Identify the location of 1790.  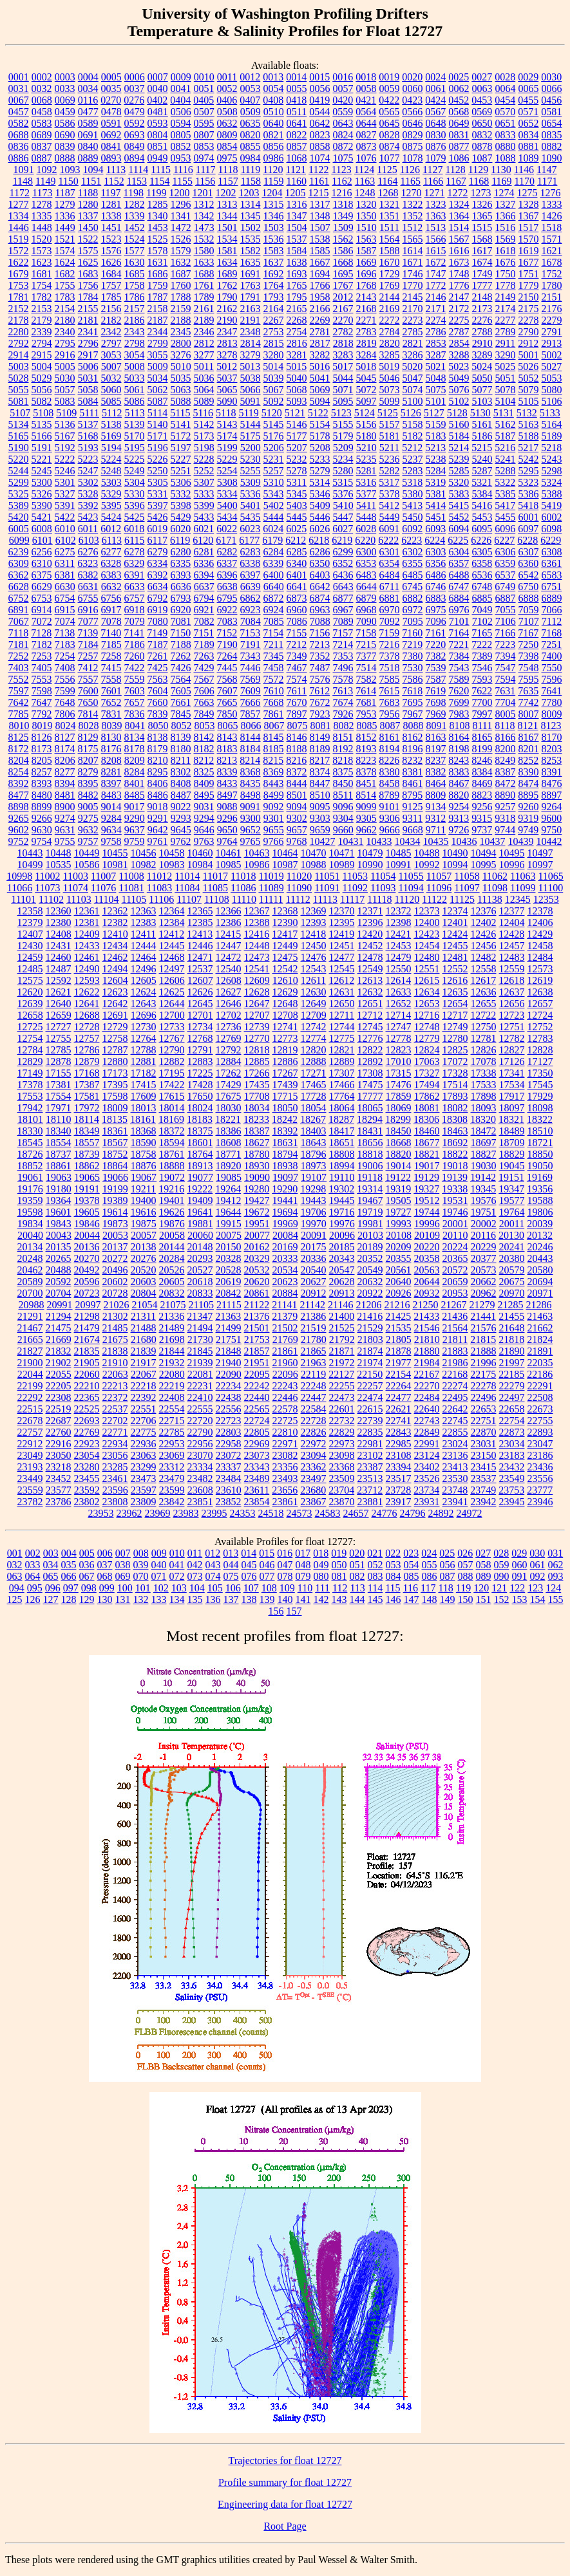
(227, 297).